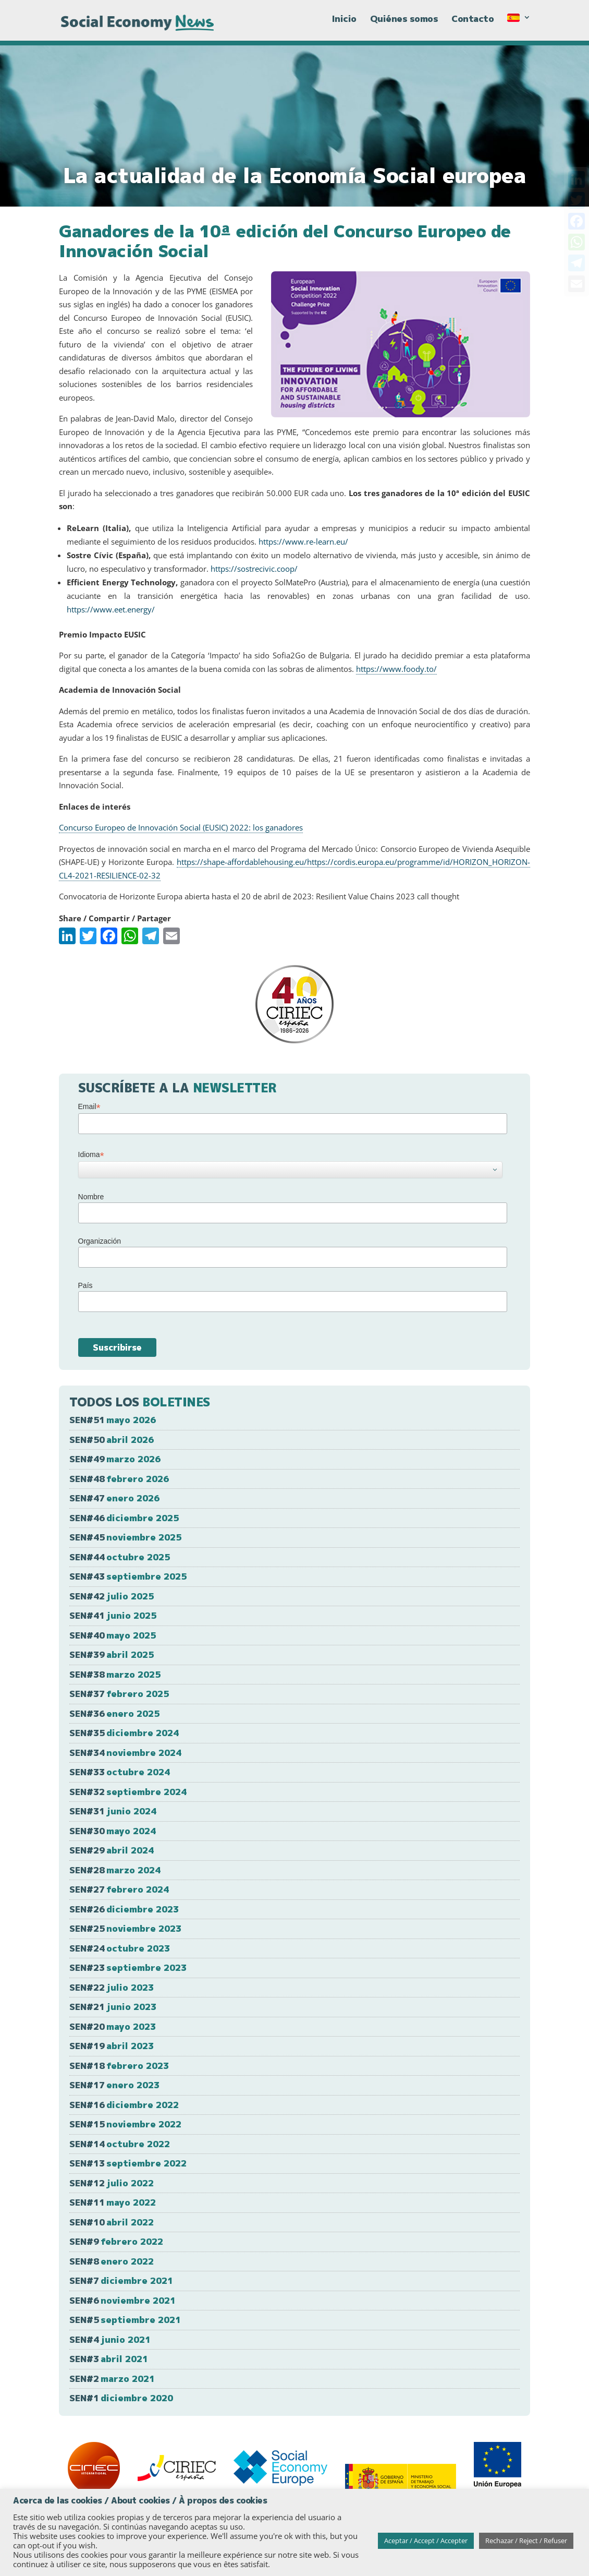 The width and height of the screenshot is (589, 2576). Describe the element at coordinates (121, 2280) in the screenshot. I see `SEN#7` at that location.